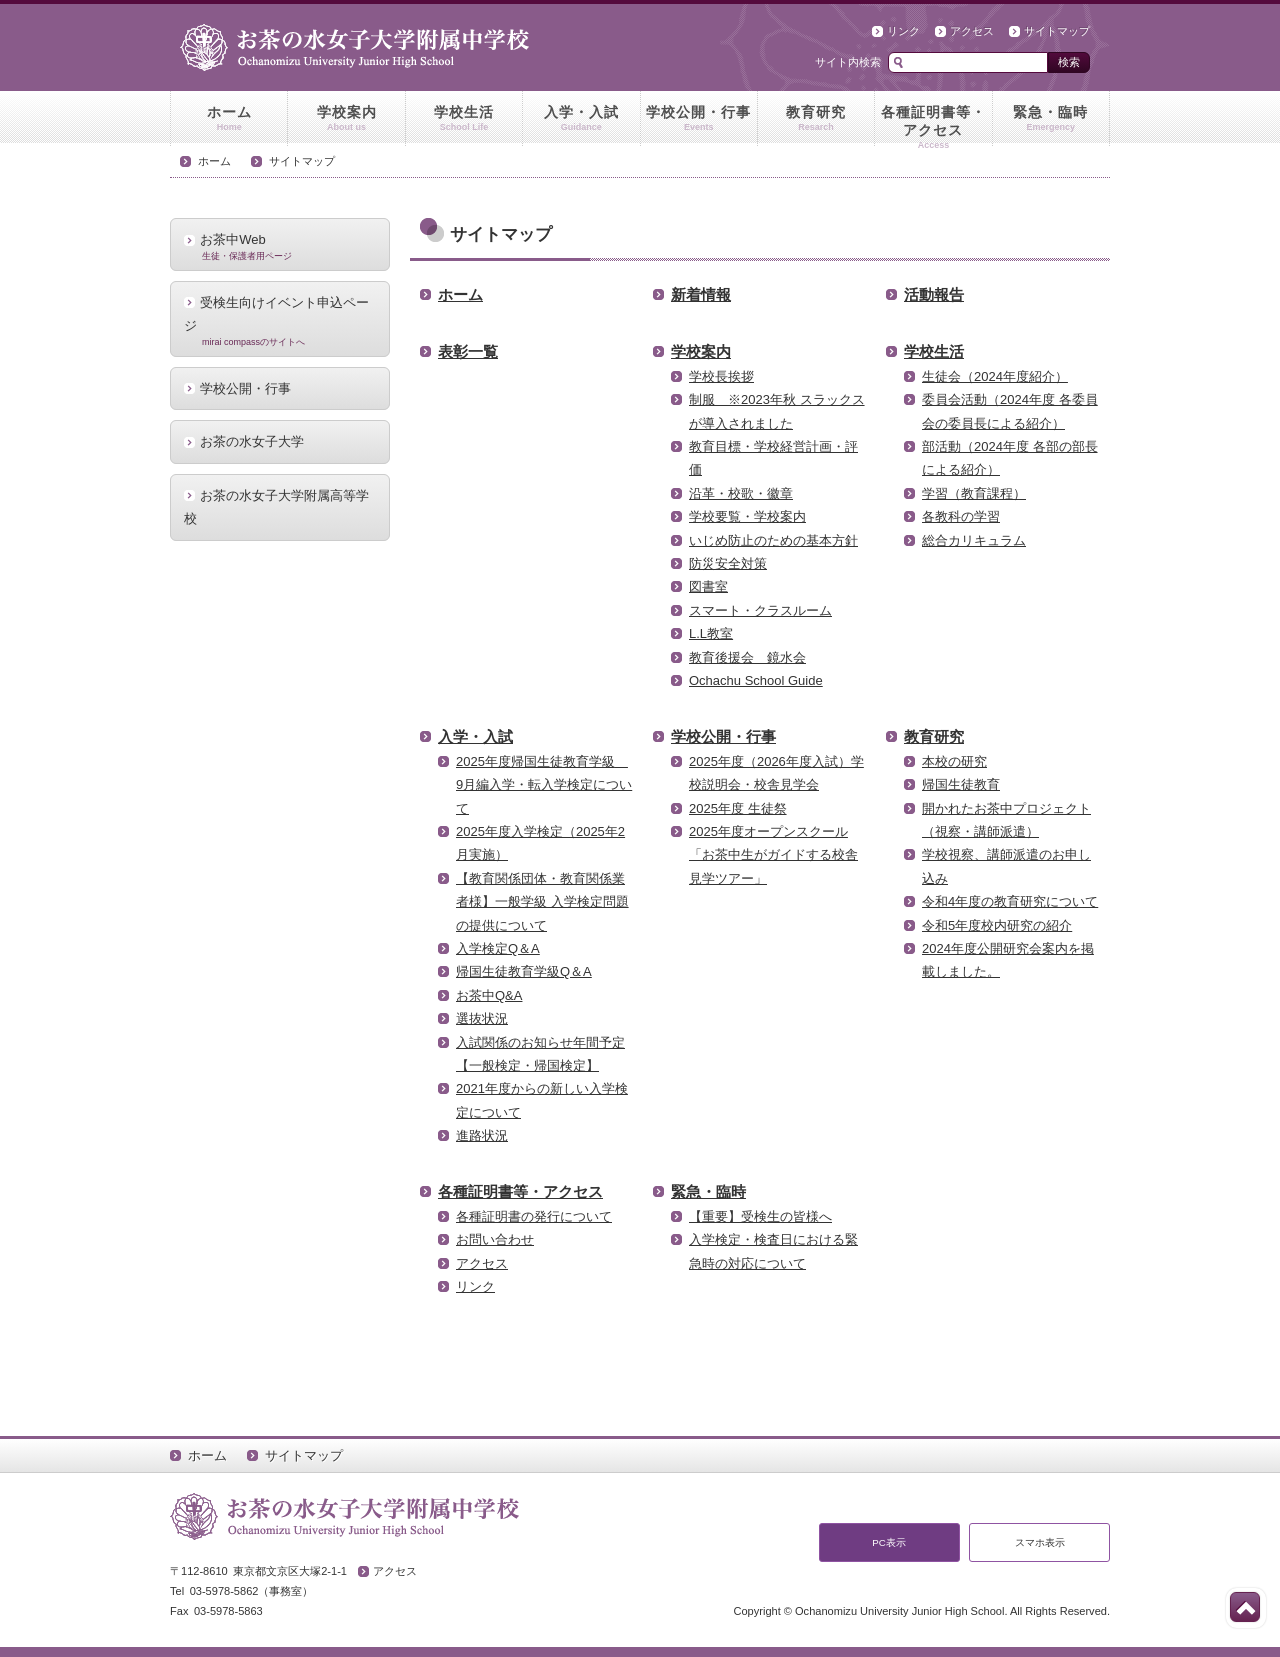 The height and width of the screenshot is (1657, 1280). I want to click on 帰国生徒教育学級Q＆A, so click(524, 971).